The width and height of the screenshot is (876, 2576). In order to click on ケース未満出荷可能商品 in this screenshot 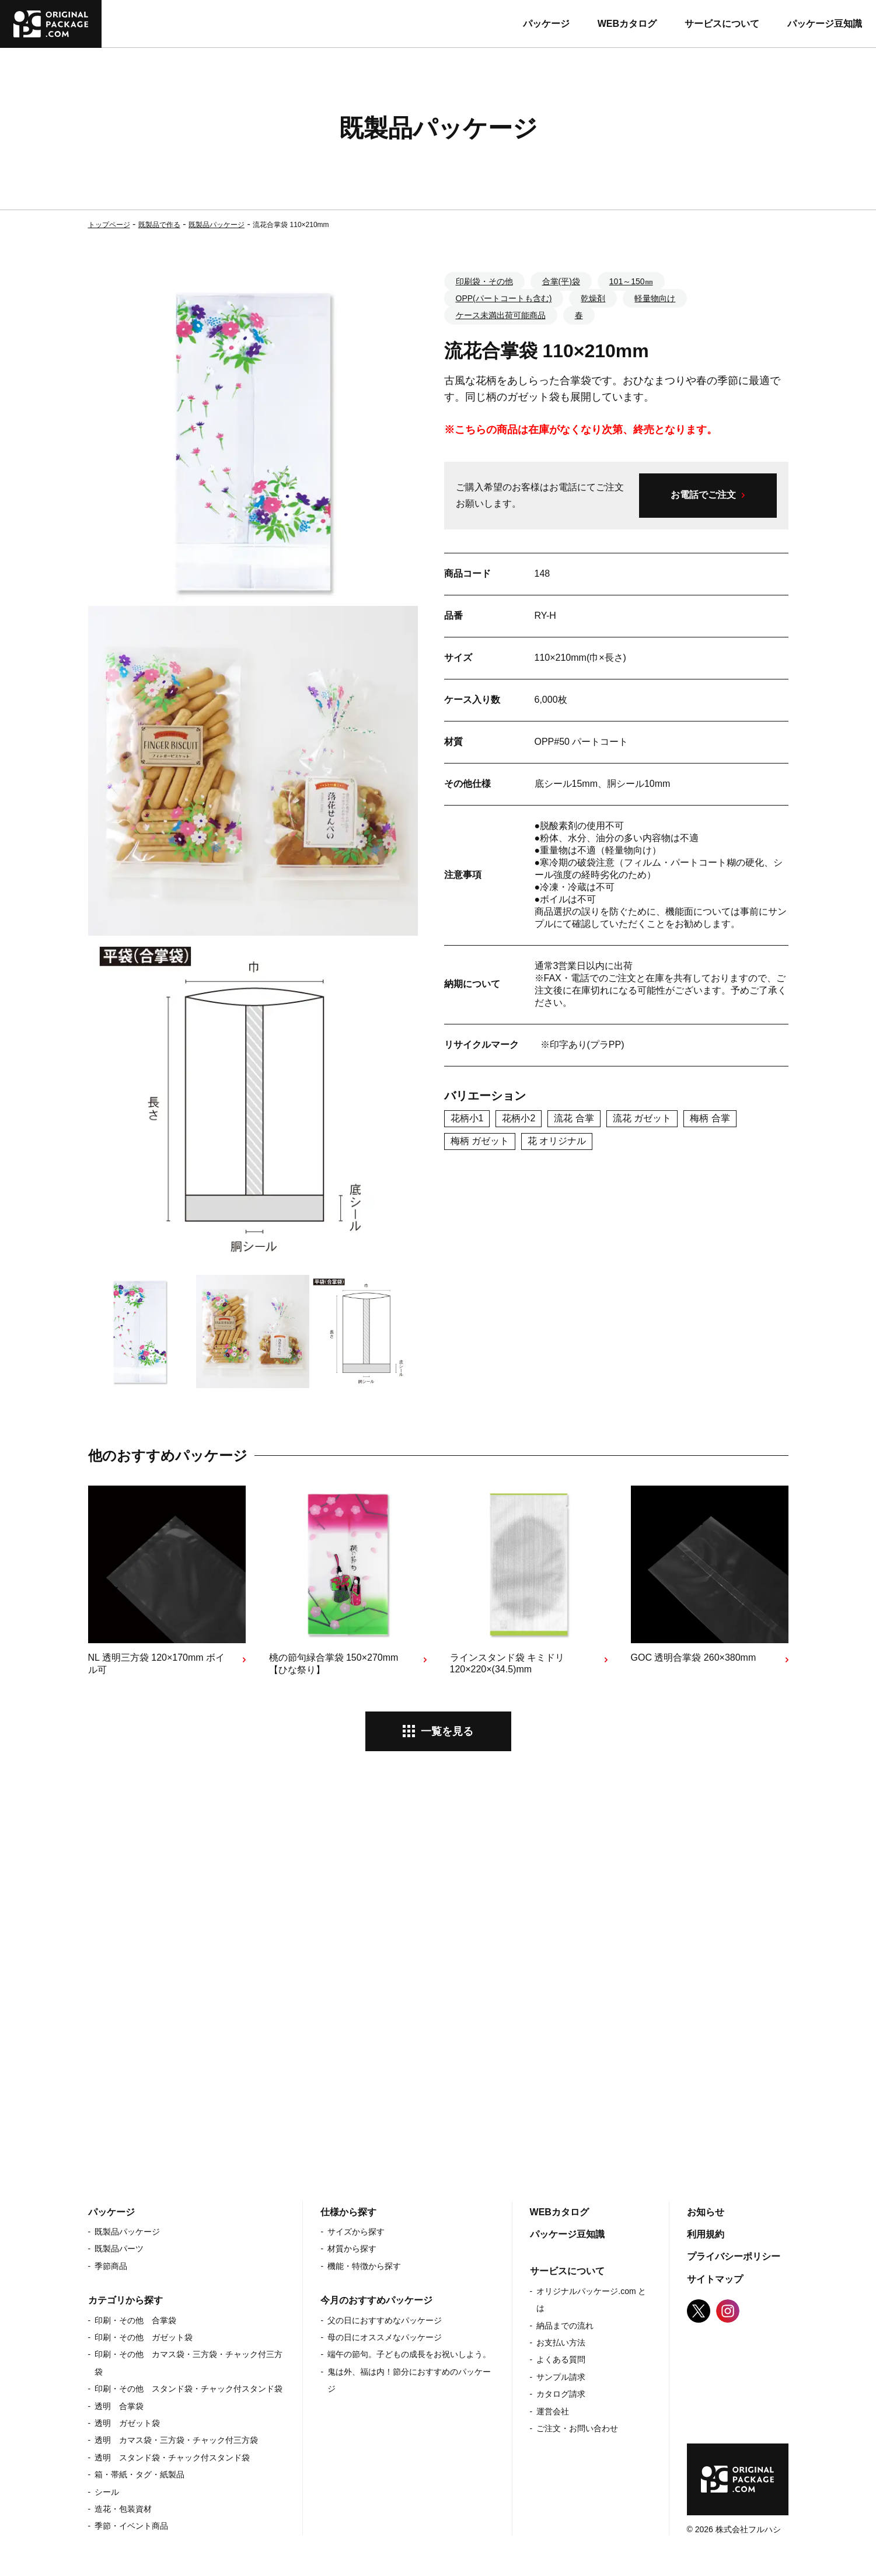, I will do `click(501, 315)`.